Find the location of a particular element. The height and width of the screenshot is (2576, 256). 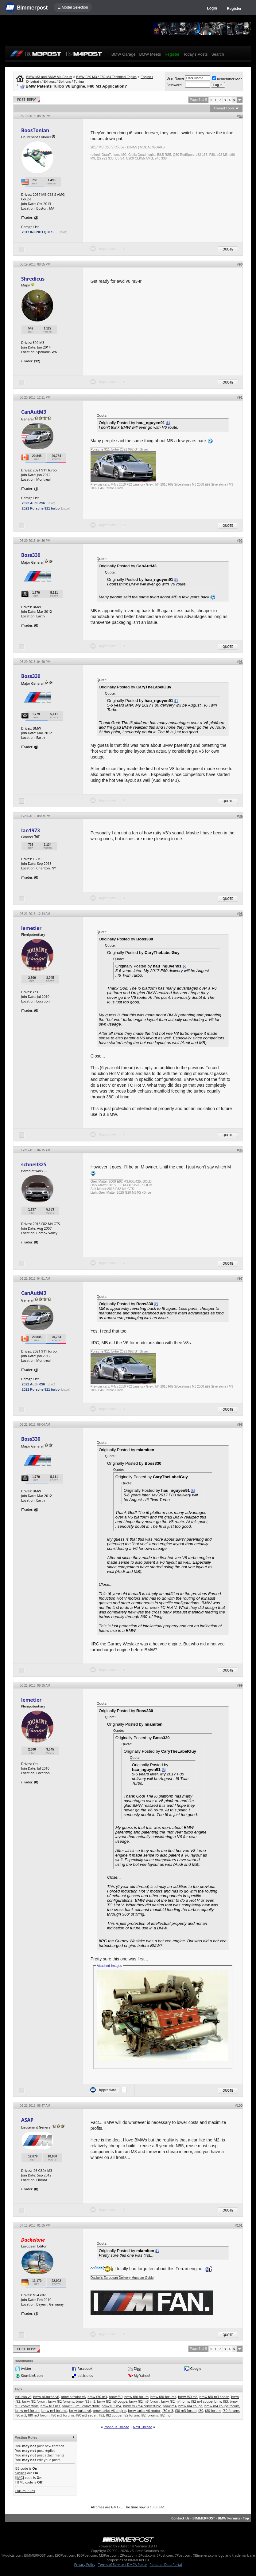

bmw m4 coupe is located at coordinates (190, 2406).